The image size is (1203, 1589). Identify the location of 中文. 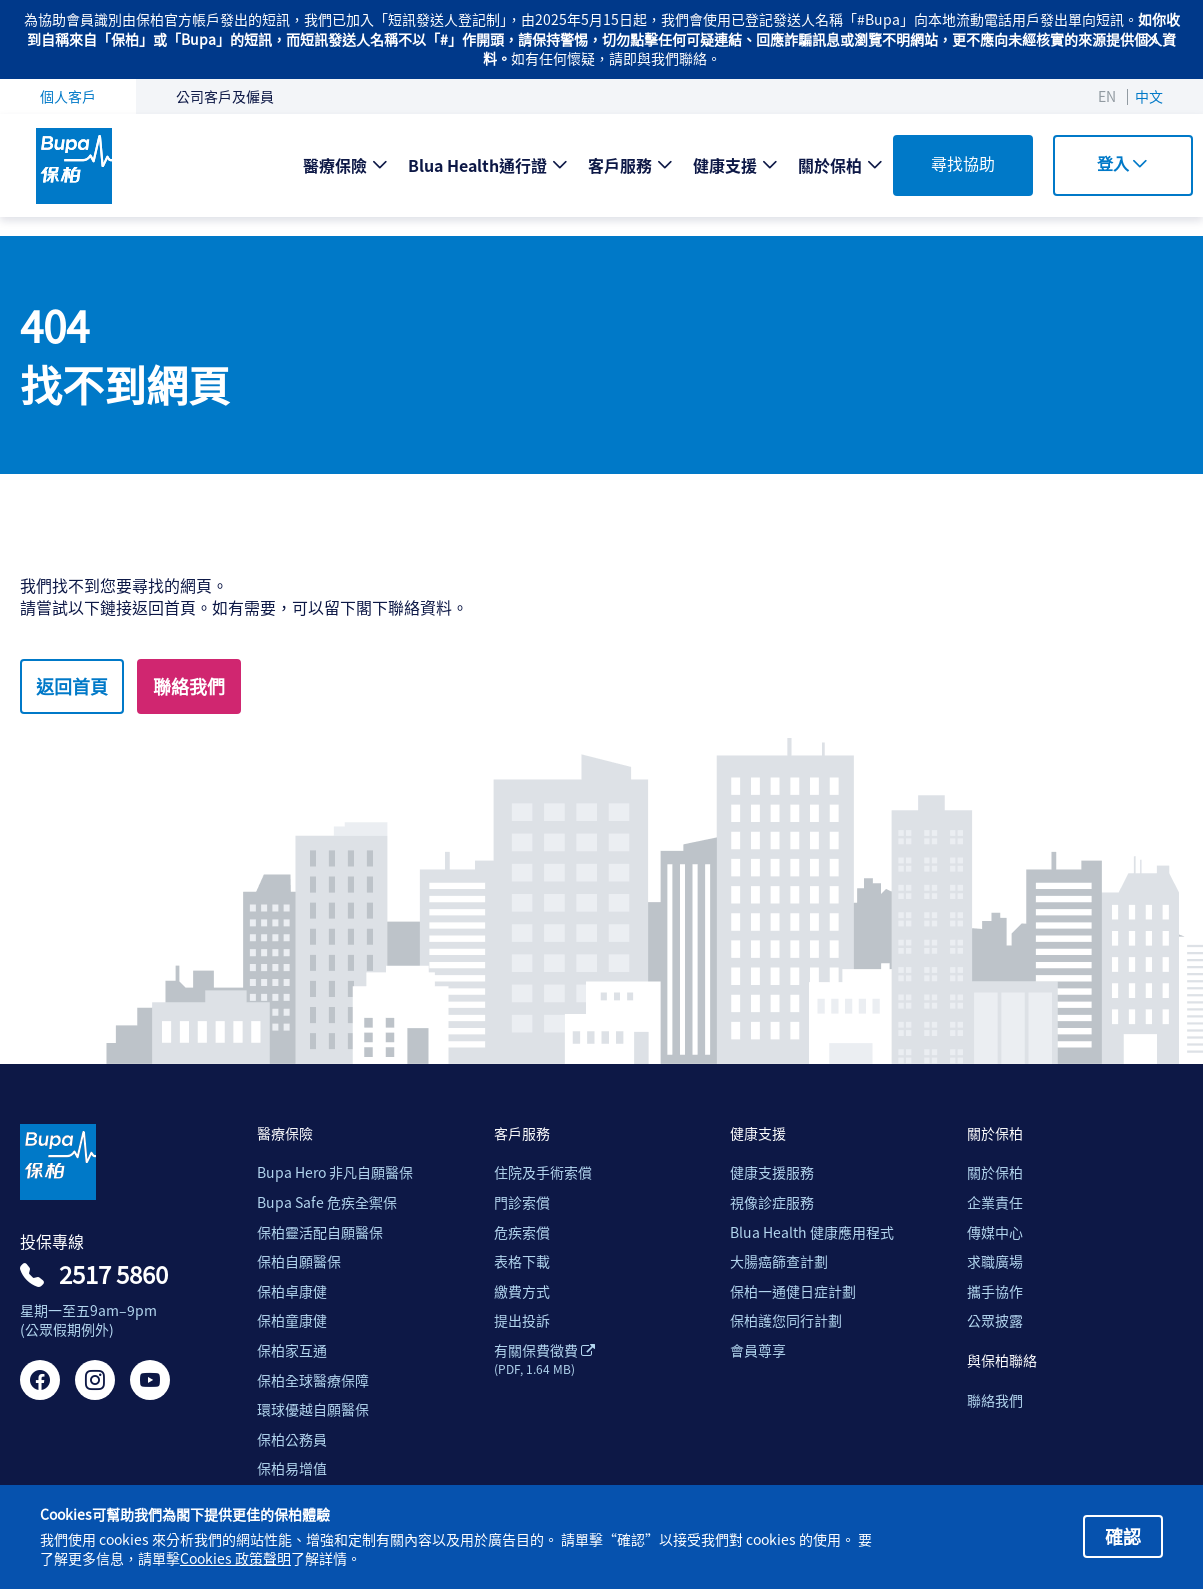
(1149, 96).